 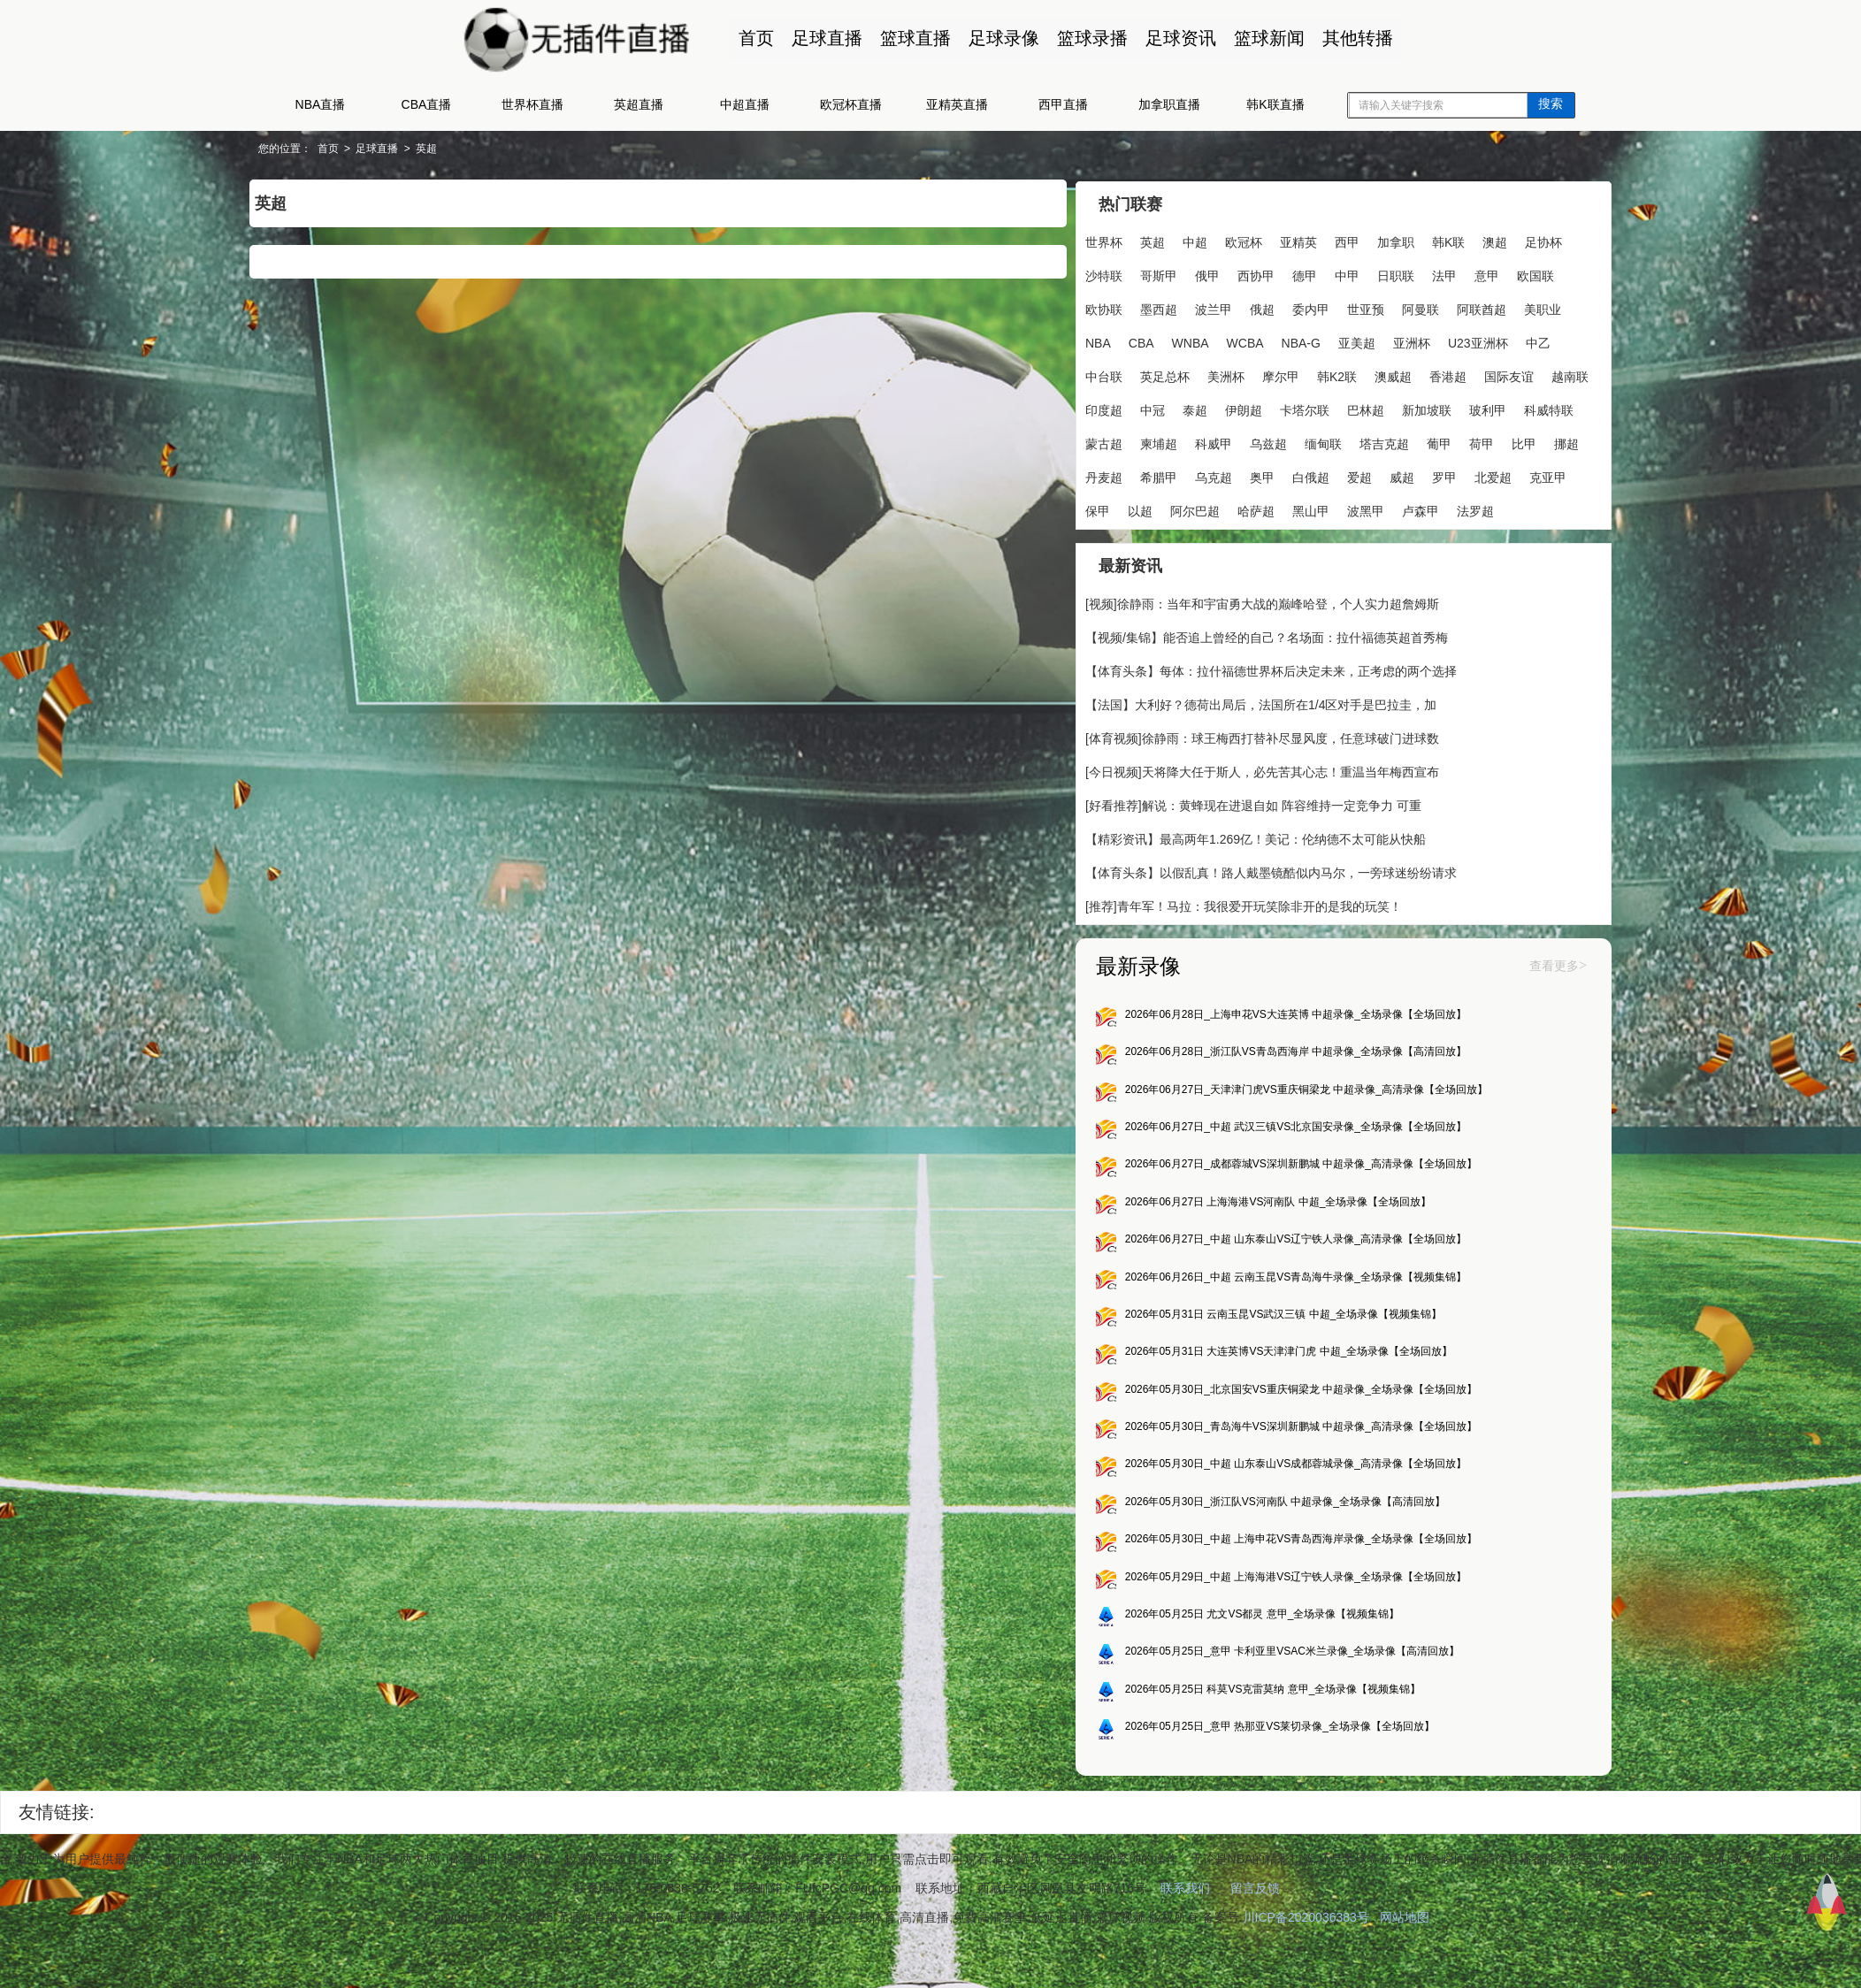 What do you see at coordinates (1464, 341) in the screenshot?
I see `亚美超` at bounding box center [1464, 341].